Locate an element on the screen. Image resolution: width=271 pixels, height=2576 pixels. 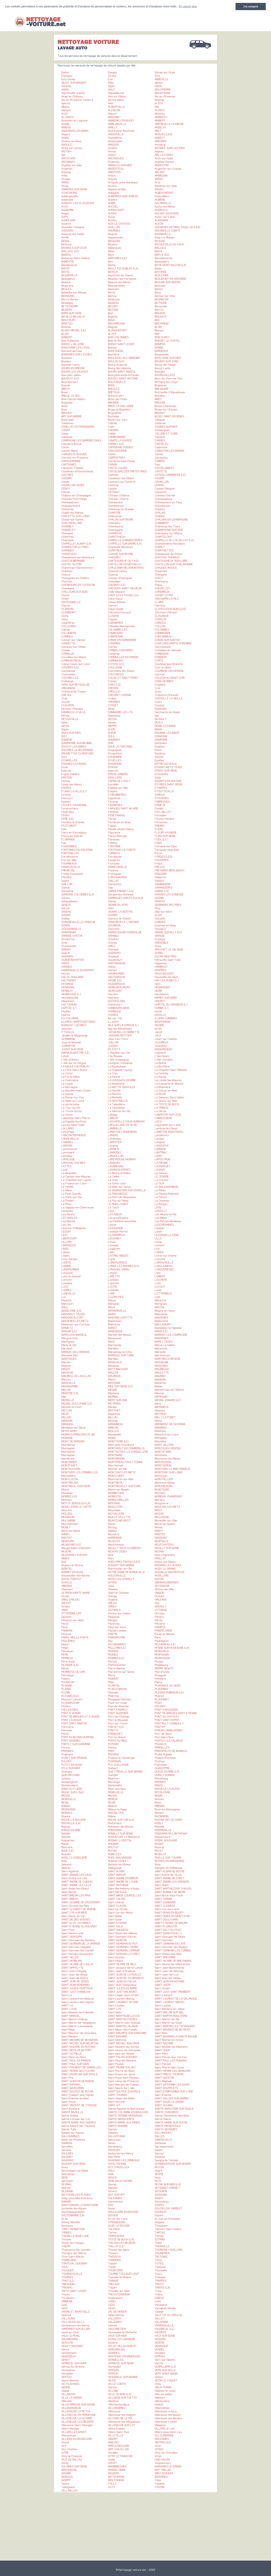
HOERDT is located at coordinates (160, 1001).